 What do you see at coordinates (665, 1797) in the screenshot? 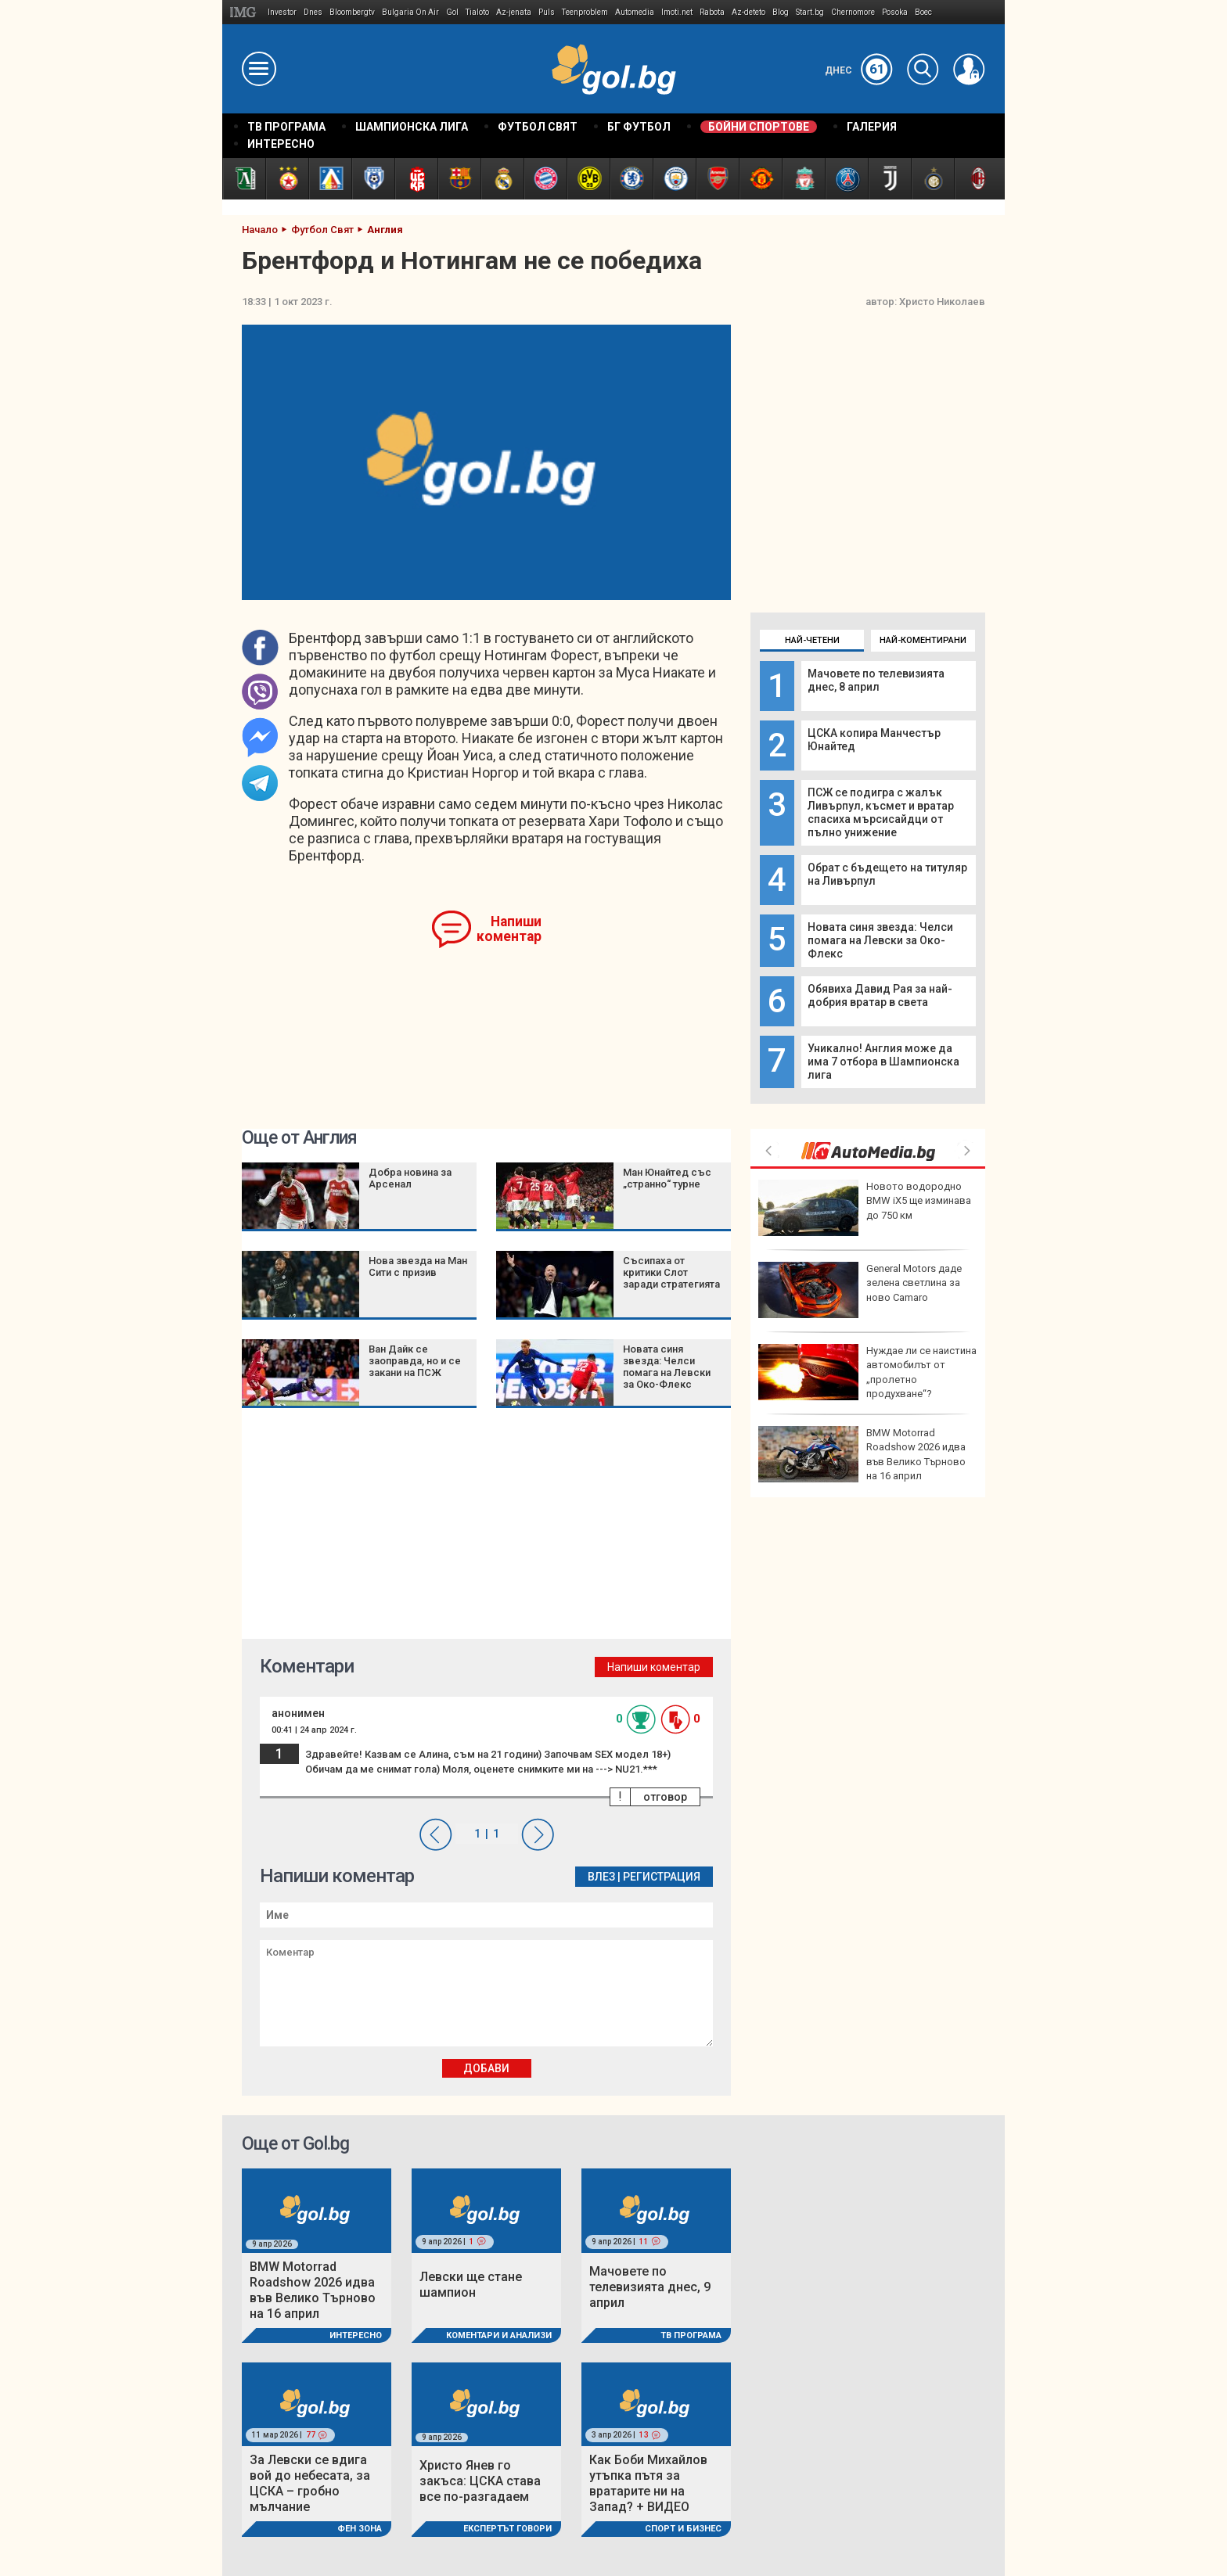
I see `отговор` at bounding box center [665, 1797].